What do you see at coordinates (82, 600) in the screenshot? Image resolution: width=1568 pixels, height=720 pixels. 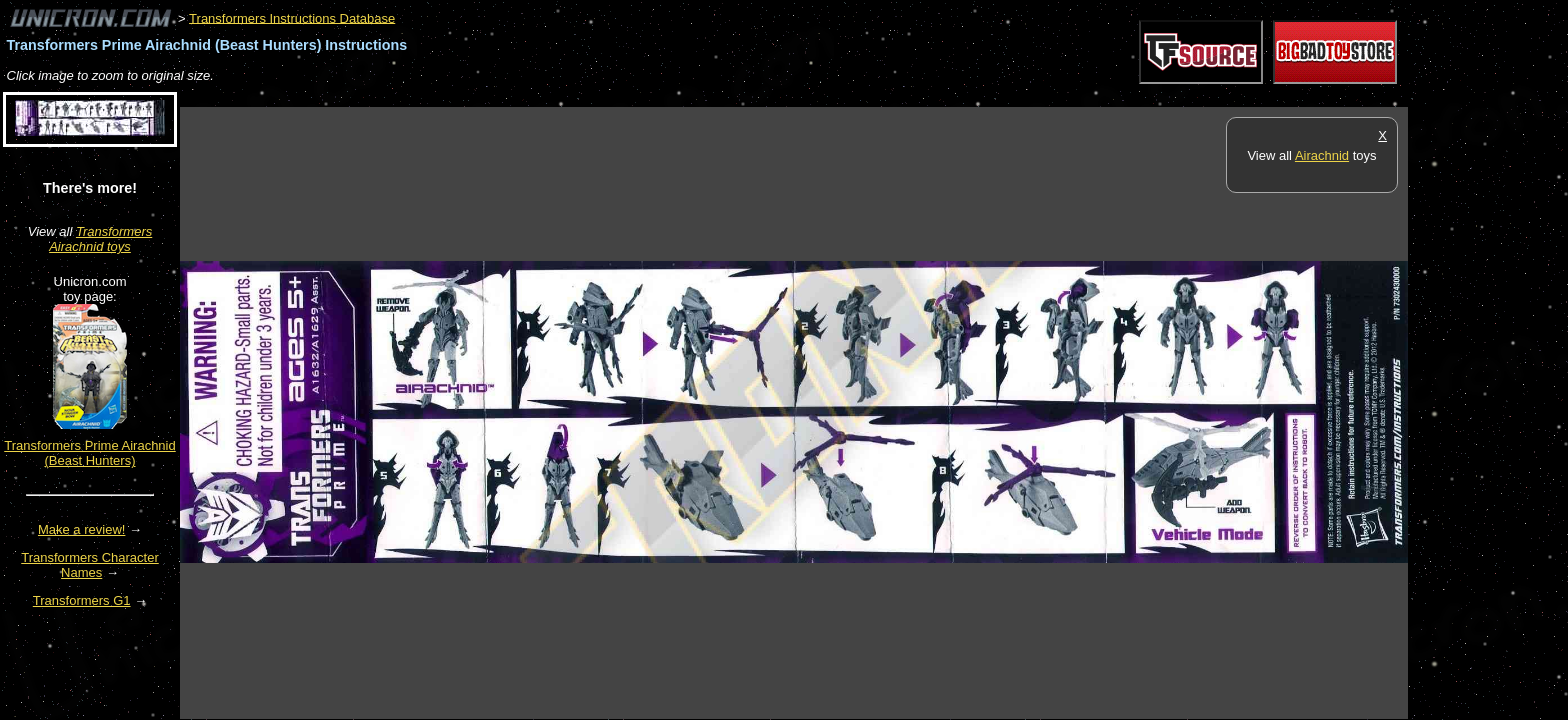 I see `Transformers G1` at bounding box center [82, 600].